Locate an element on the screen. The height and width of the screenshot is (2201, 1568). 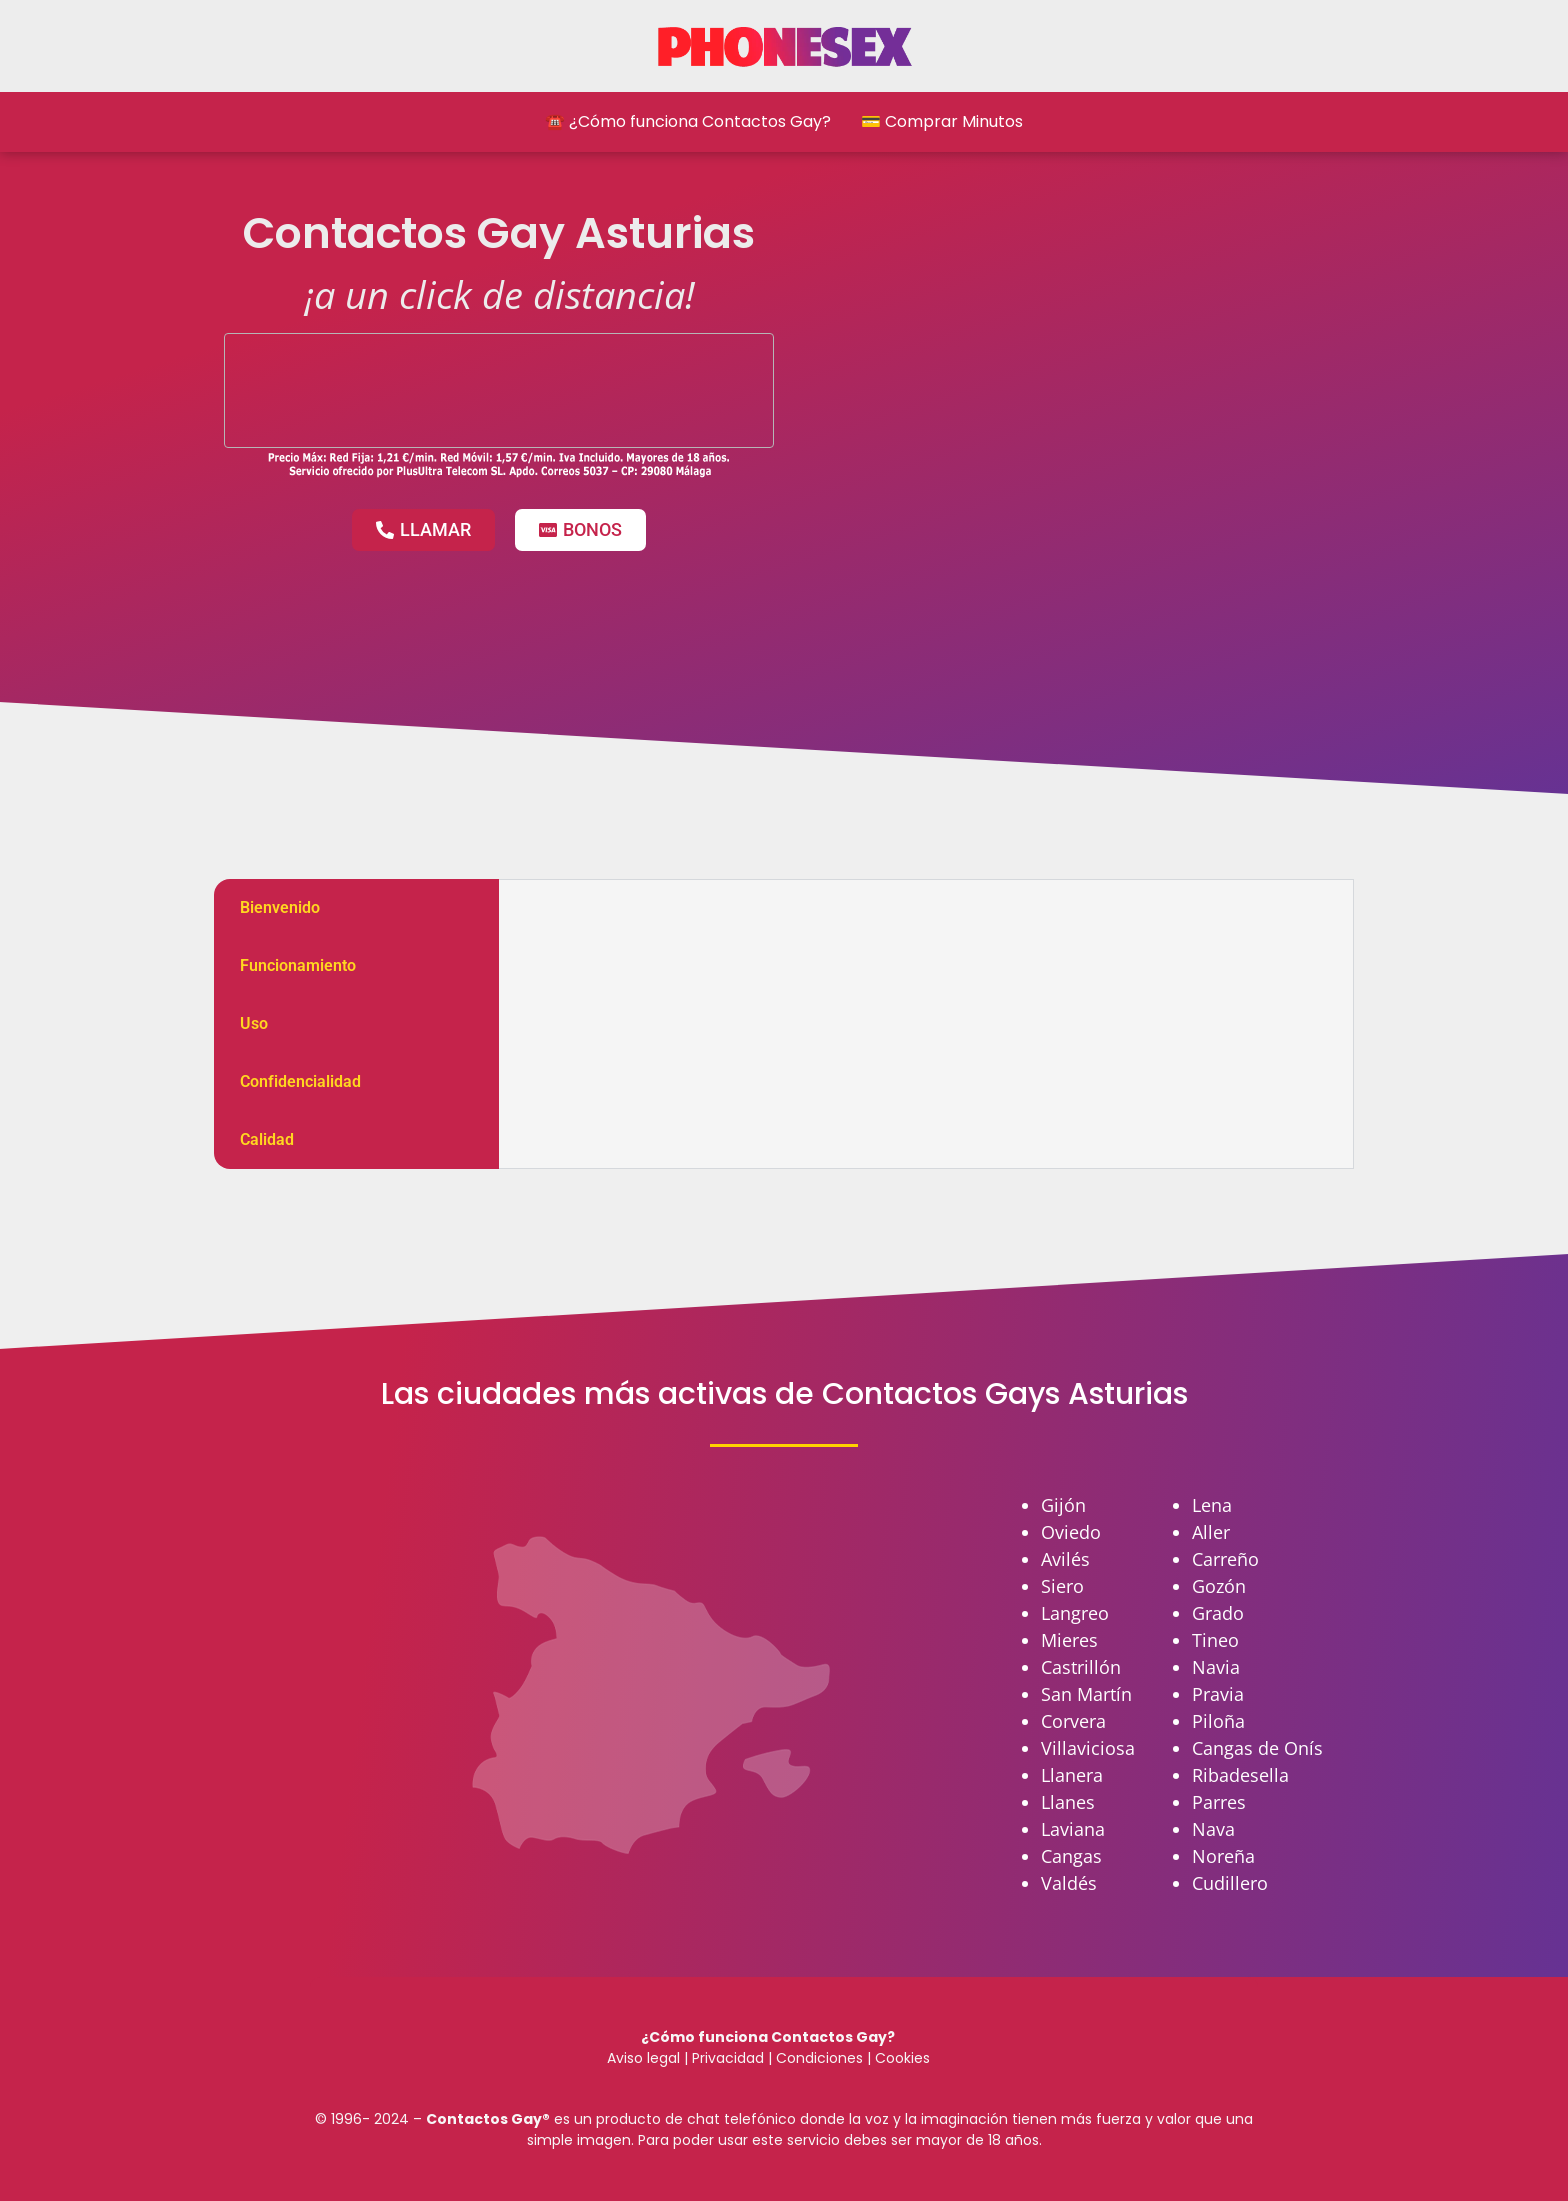
💳 Comprar Minutos is located at coordinates (942, 121).